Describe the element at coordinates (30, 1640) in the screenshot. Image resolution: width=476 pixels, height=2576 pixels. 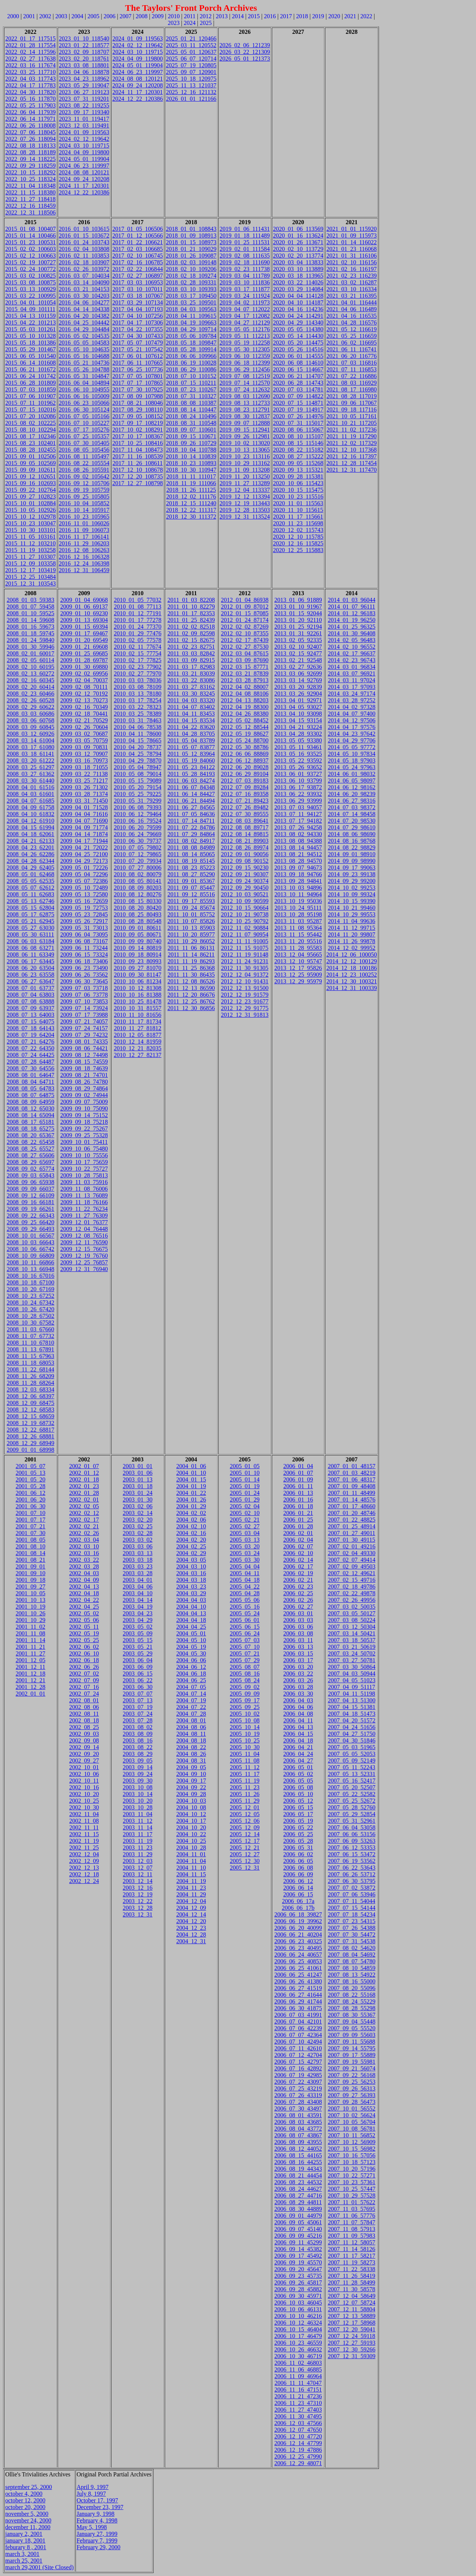
I see `2001_11_14` at that location.